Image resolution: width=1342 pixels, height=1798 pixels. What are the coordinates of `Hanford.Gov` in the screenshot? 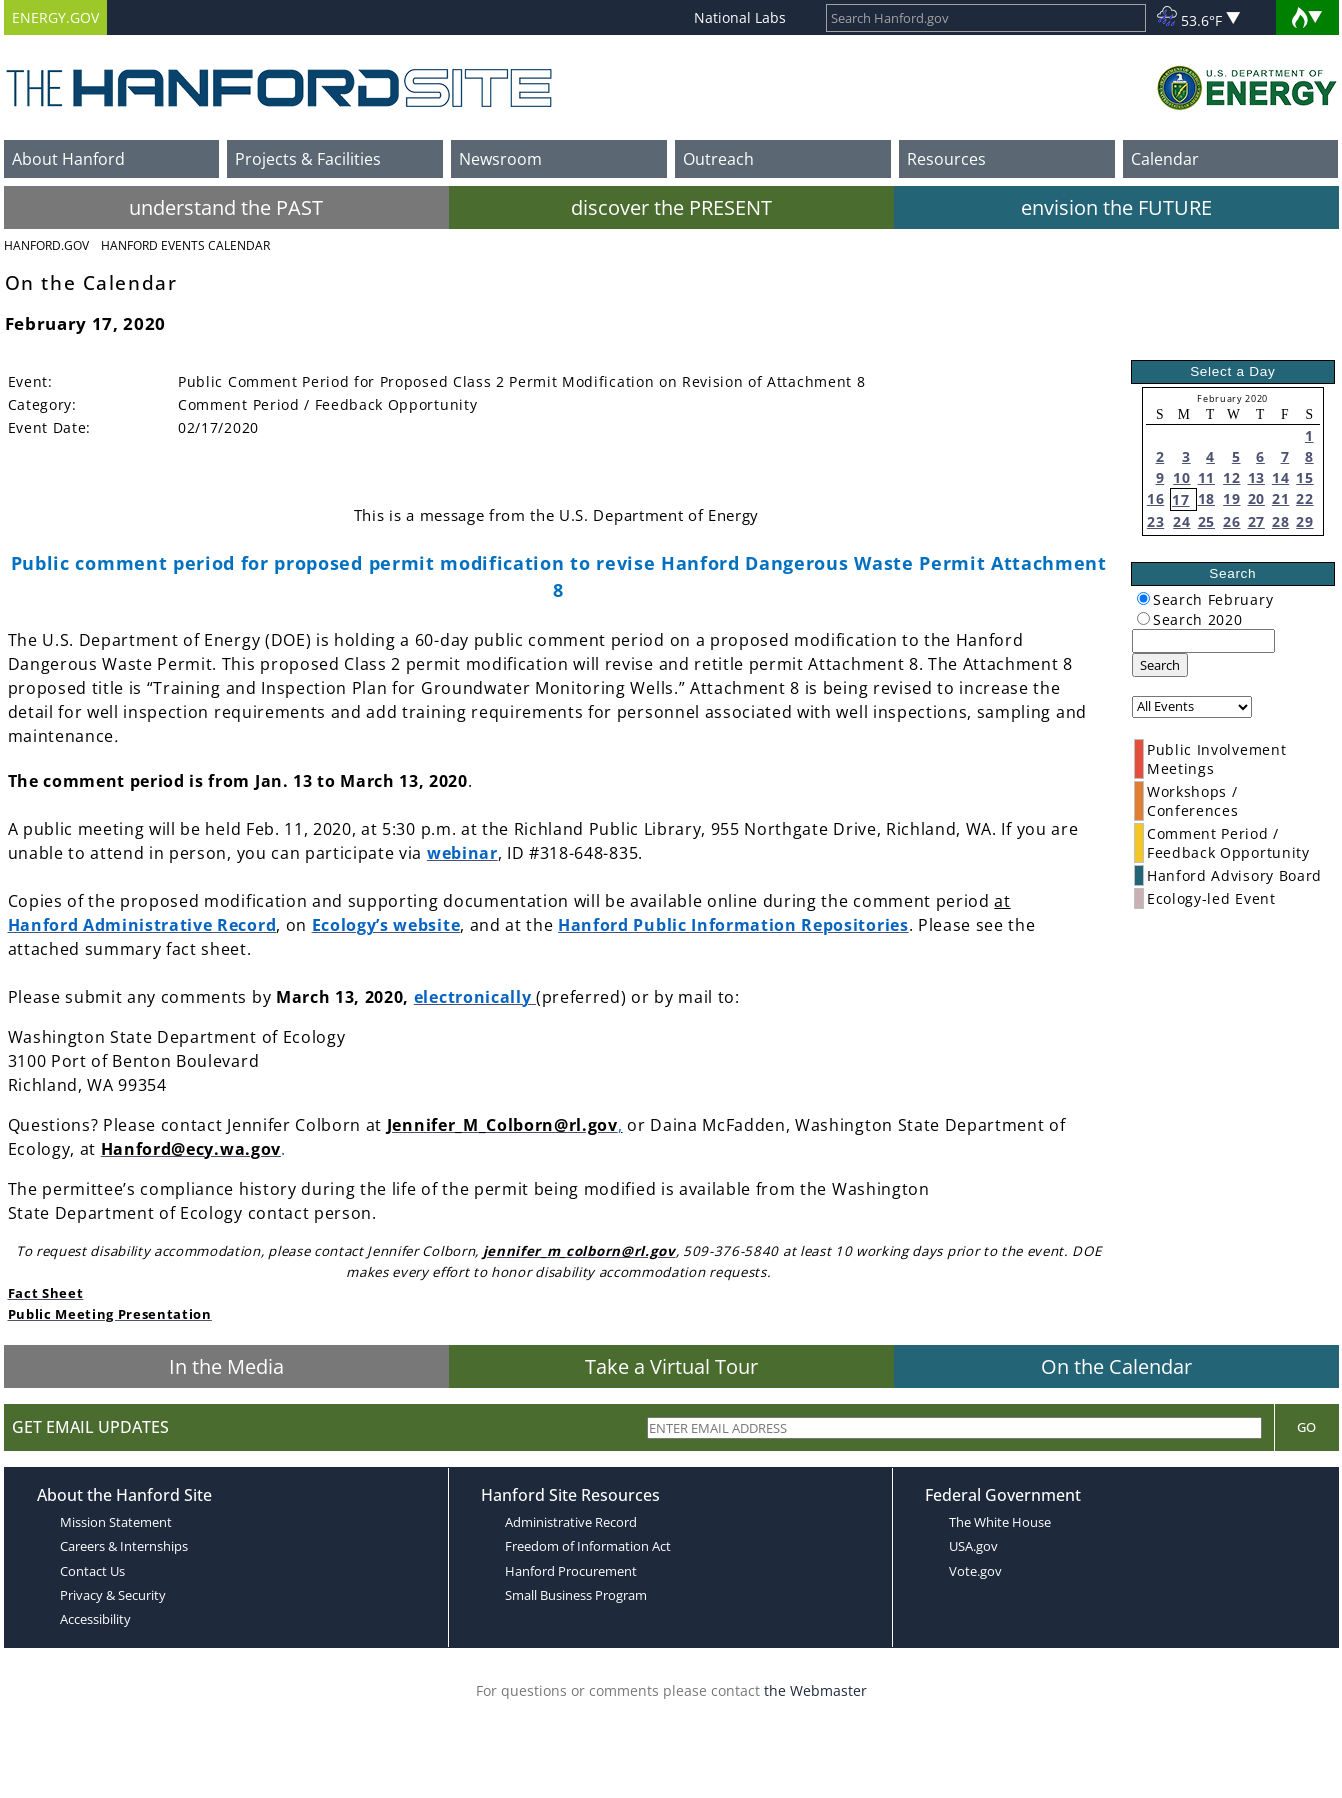 It's located at (46, 245).